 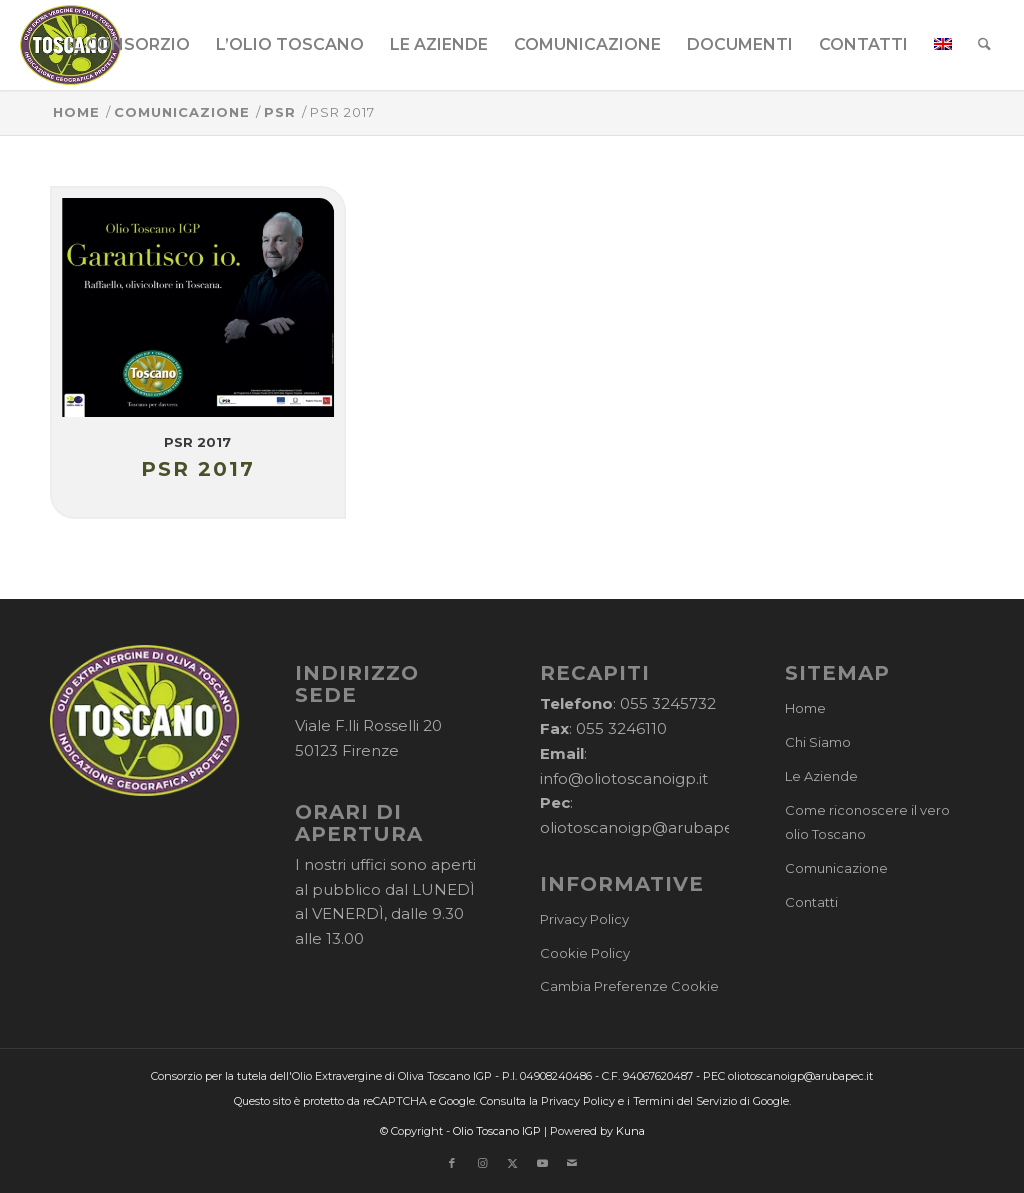 What do you see at coordinates (685, 1101) in the screenshot?
I see `Termini del Servizio` at bounding box center [685, 1101].